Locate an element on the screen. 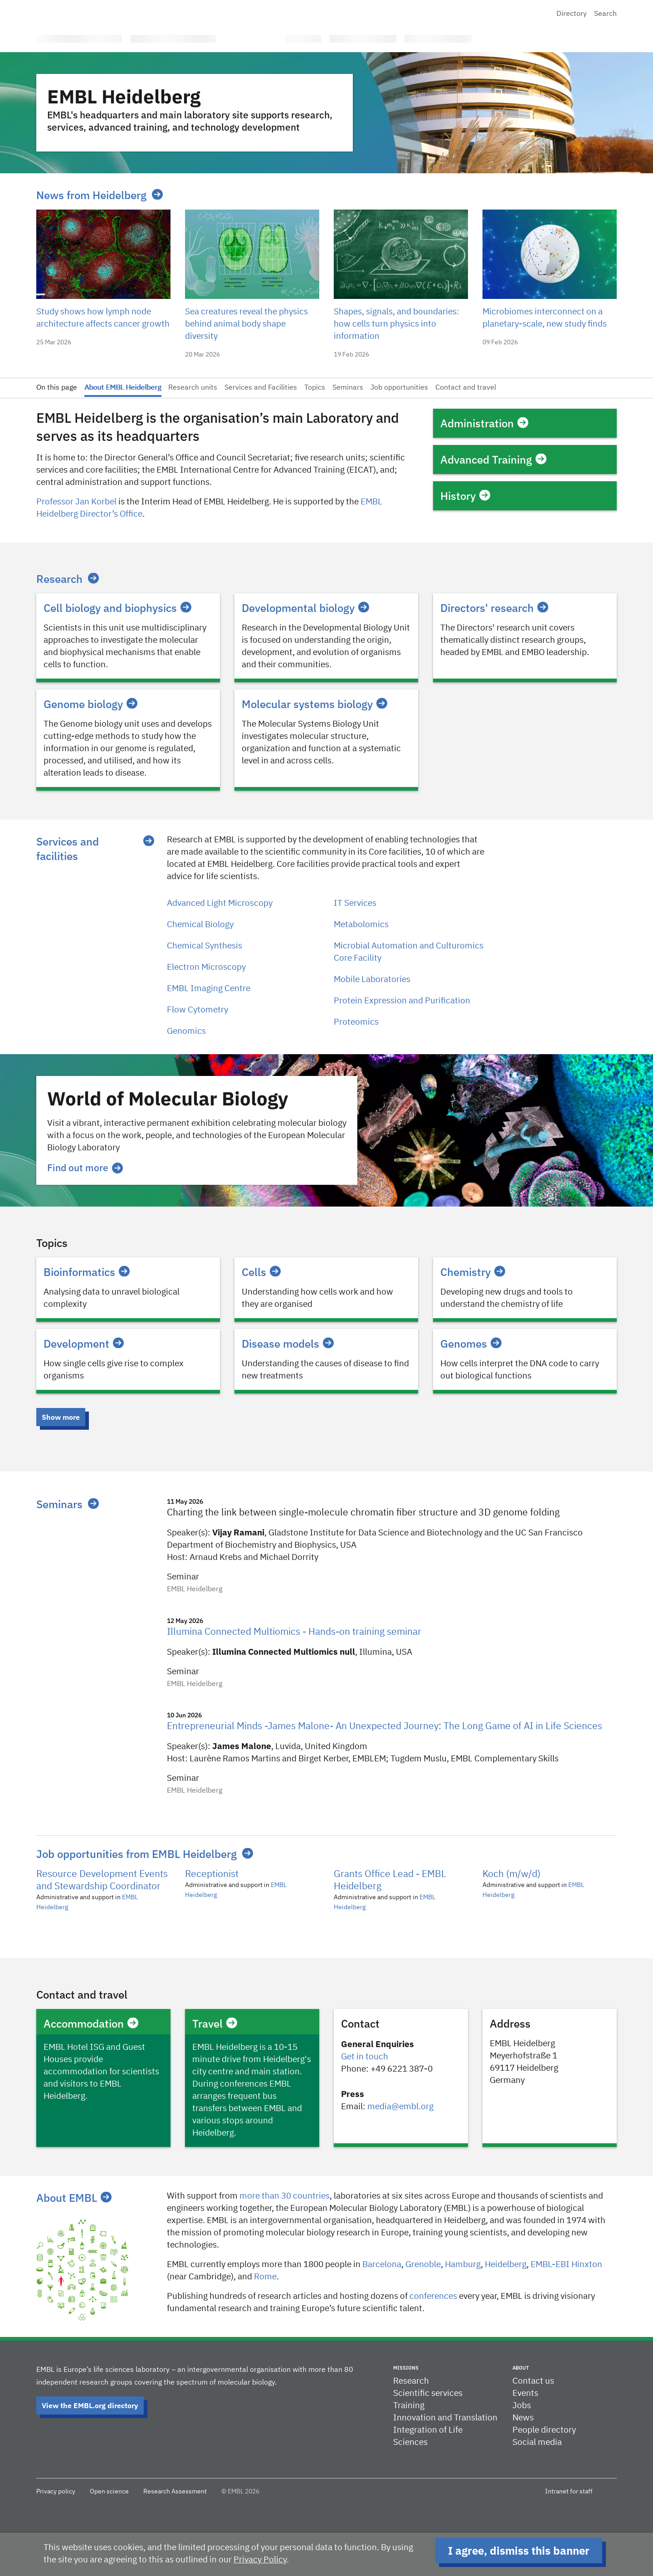  Contact us is located at coordinates (533, 2381).